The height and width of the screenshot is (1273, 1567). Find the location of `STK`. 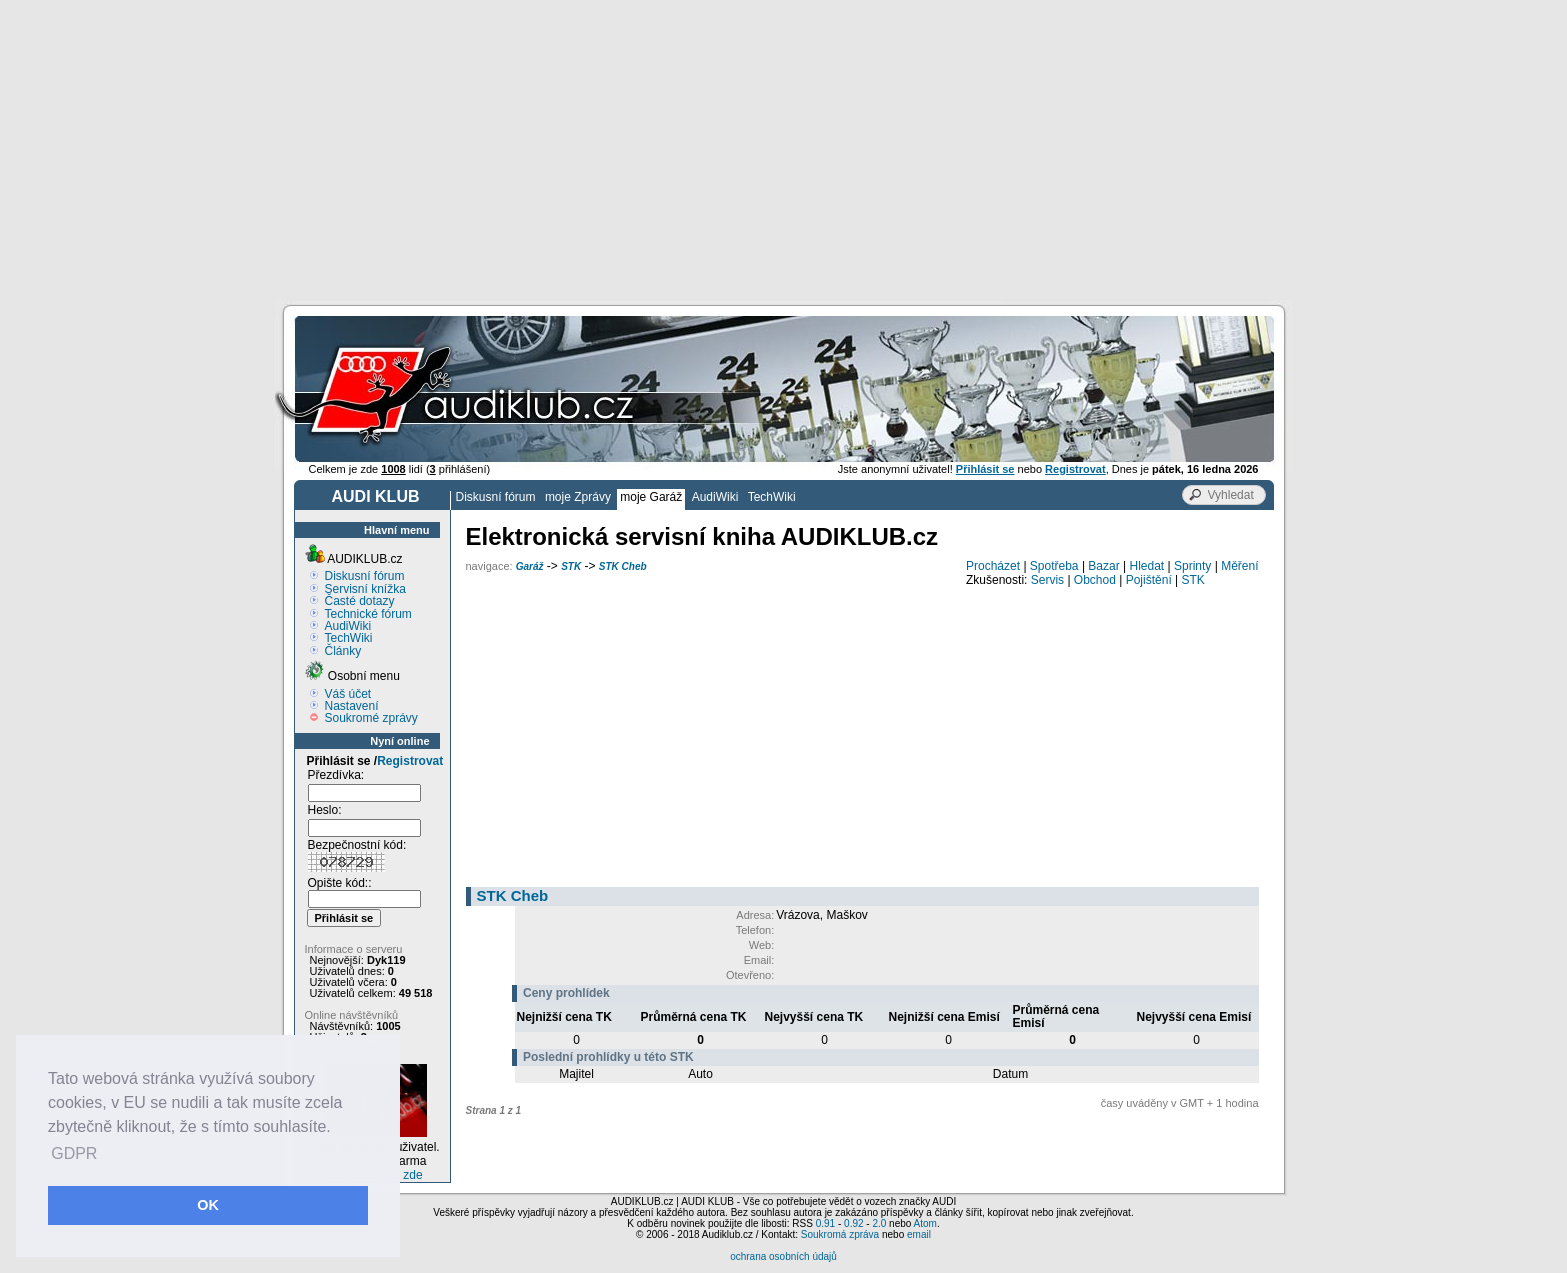

STK is located at coordinates (571, 566).